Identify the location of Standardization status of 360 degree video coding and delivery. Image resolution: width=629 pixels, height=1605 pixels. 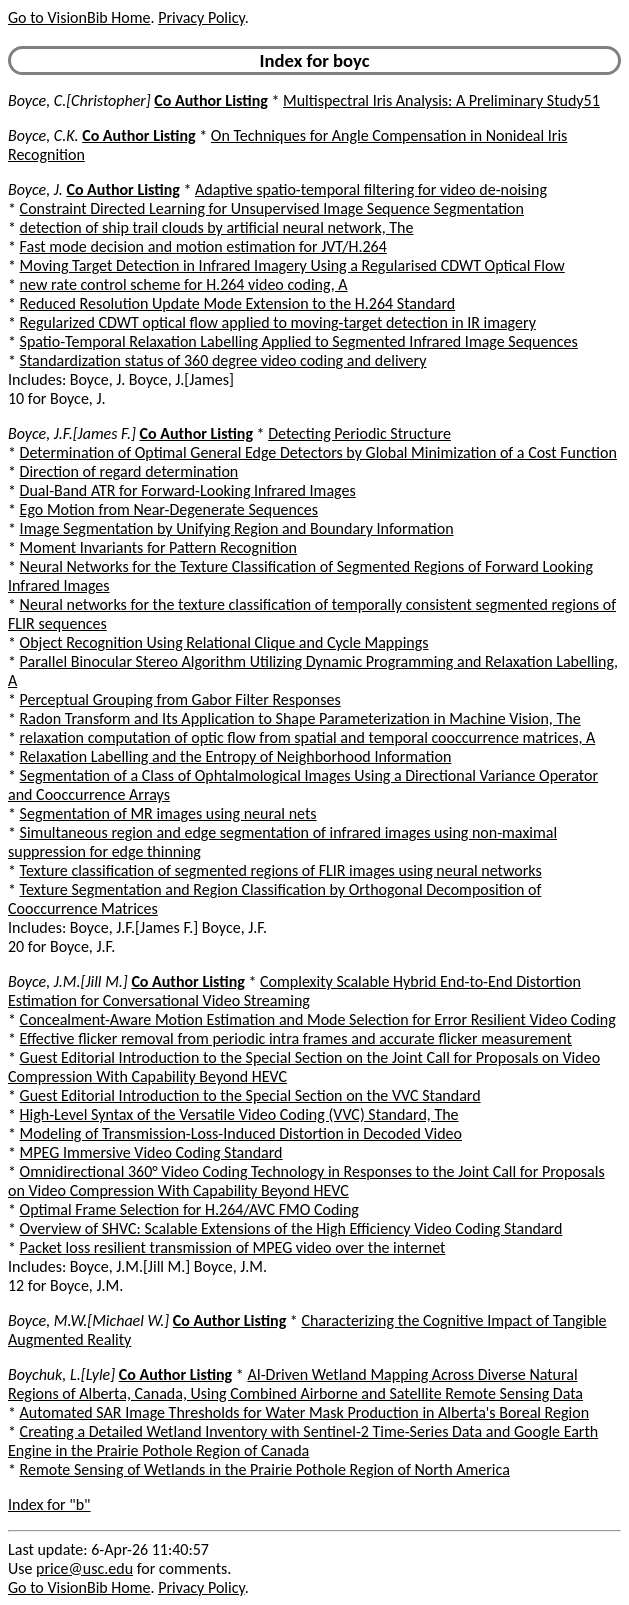
(223, 360).